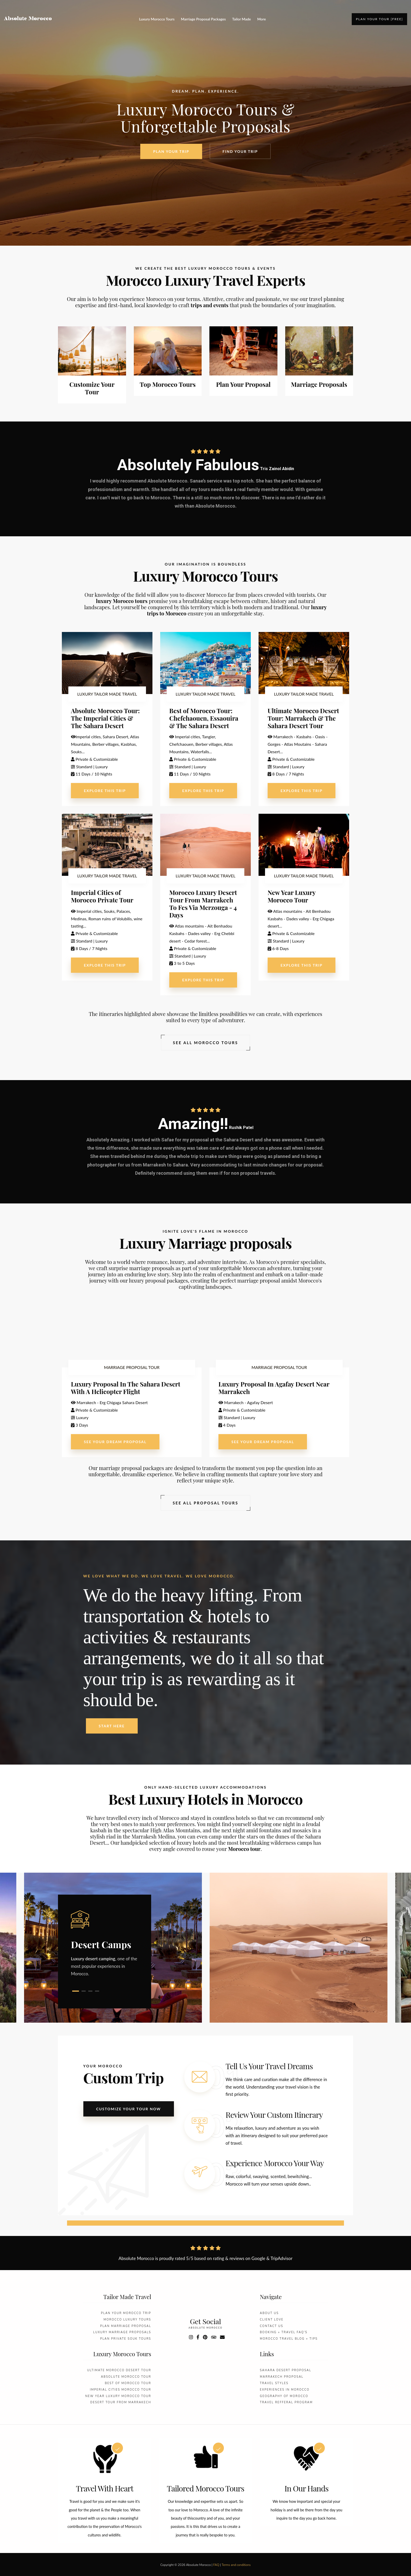 The width and height of the screenshot is (411, 2576). Describe the element at coordinates (284, 2396) in the screenshot. I see `Geography Of Morocco` at that location.